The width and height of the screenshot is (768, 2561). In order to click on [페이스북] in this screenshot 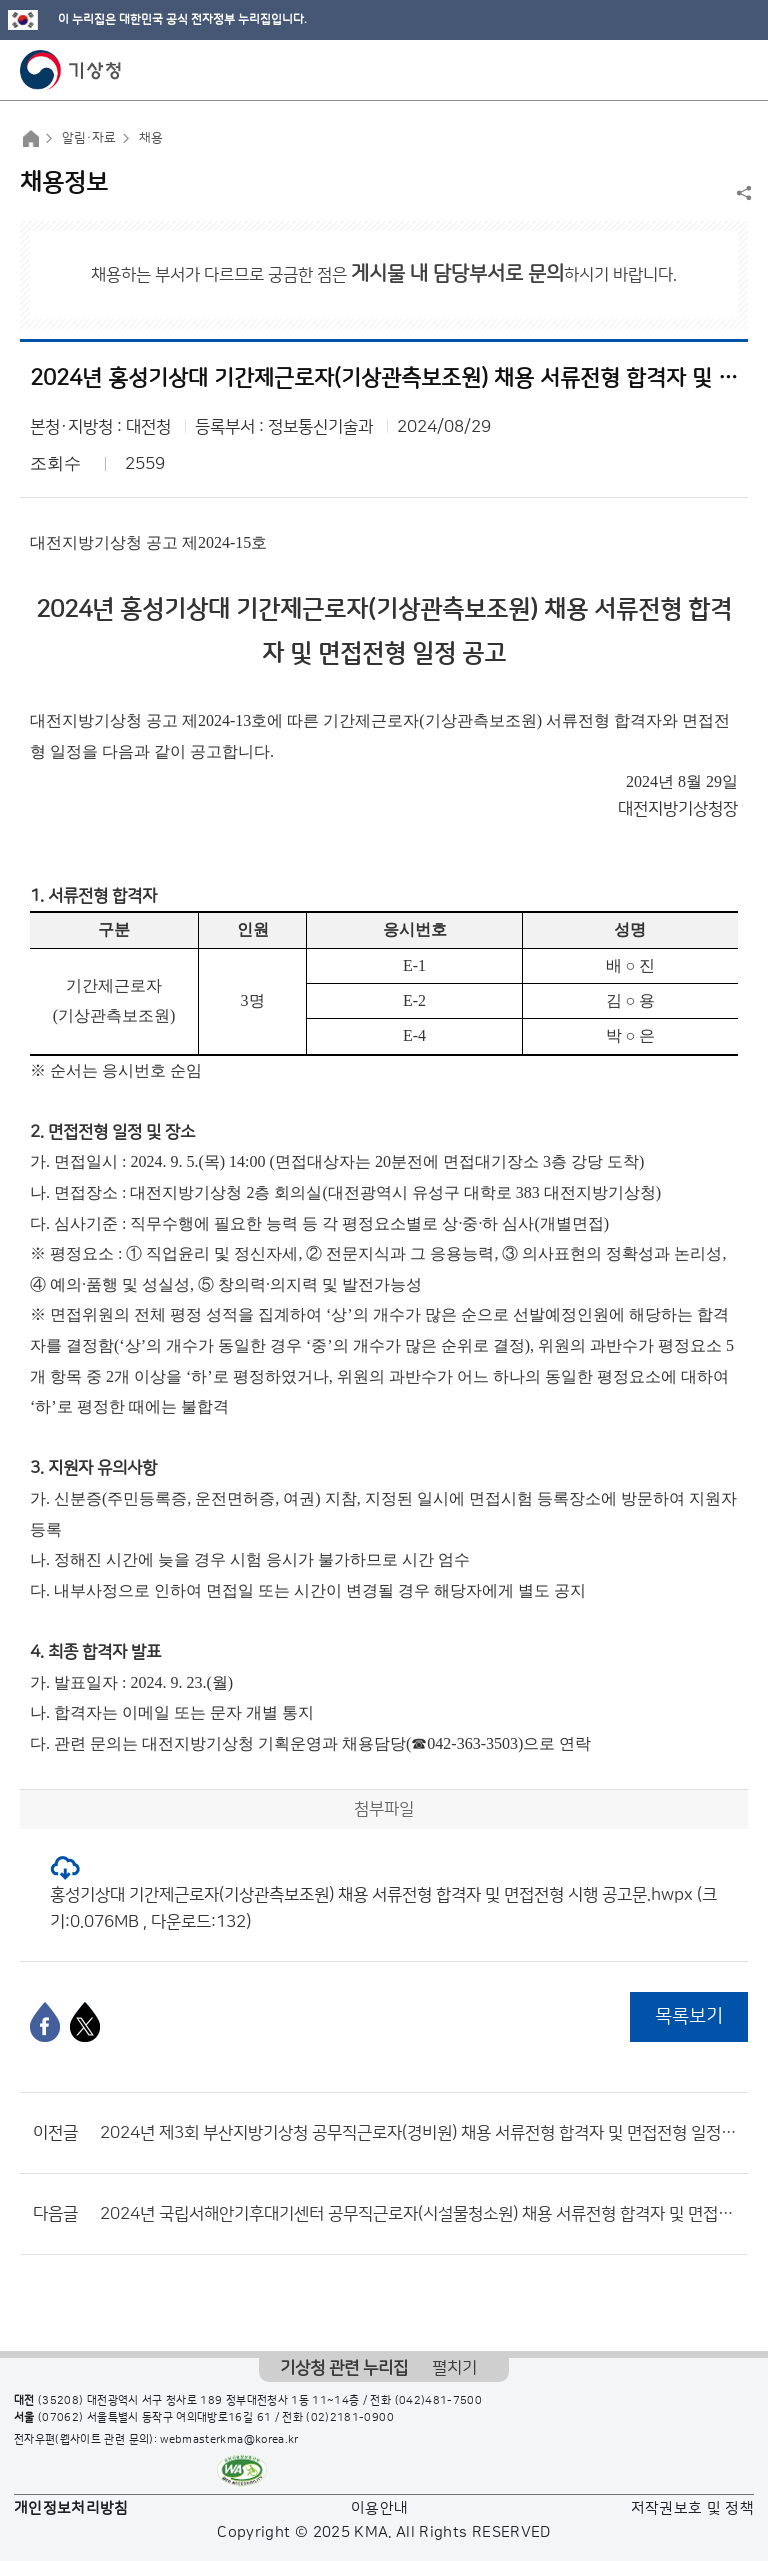, I will do `click(45, 2022)`.